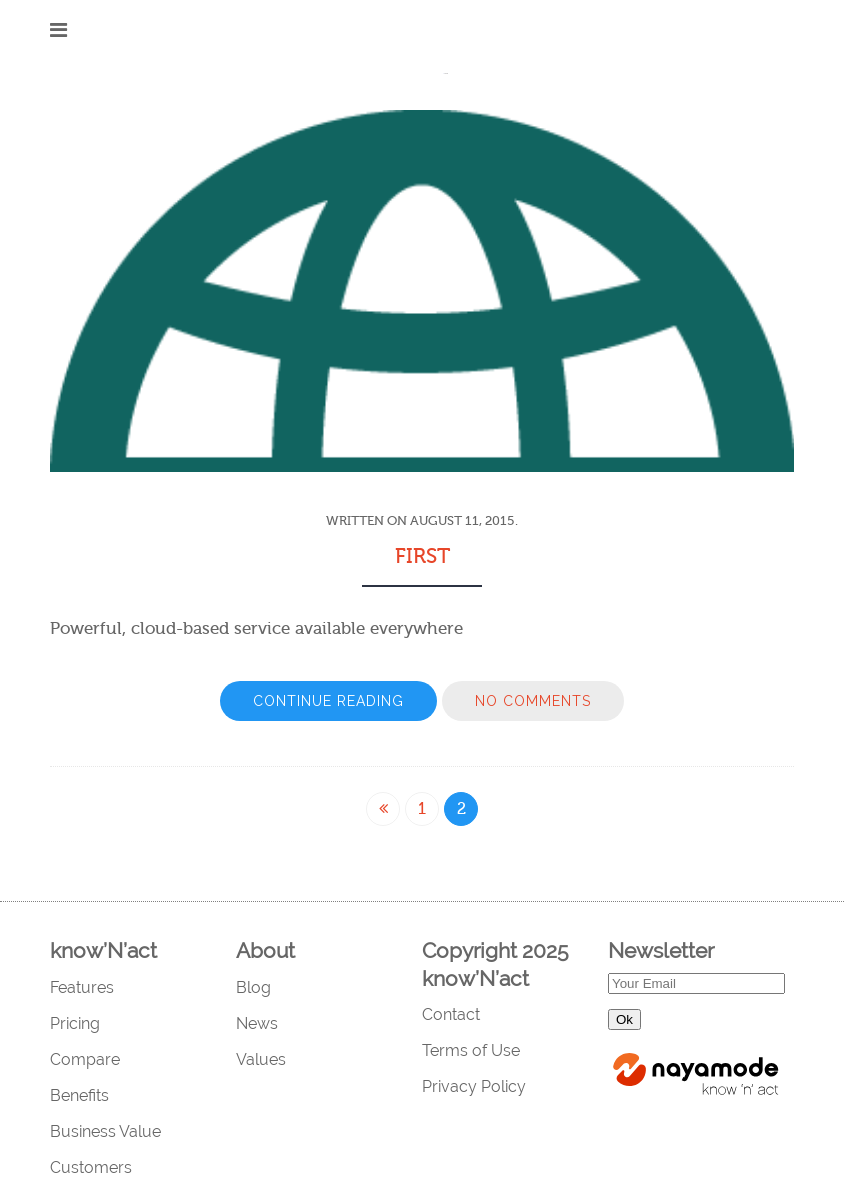 The width and height of the screenshot is (844, 1186). I want to click on Values, so click(261, 1059).